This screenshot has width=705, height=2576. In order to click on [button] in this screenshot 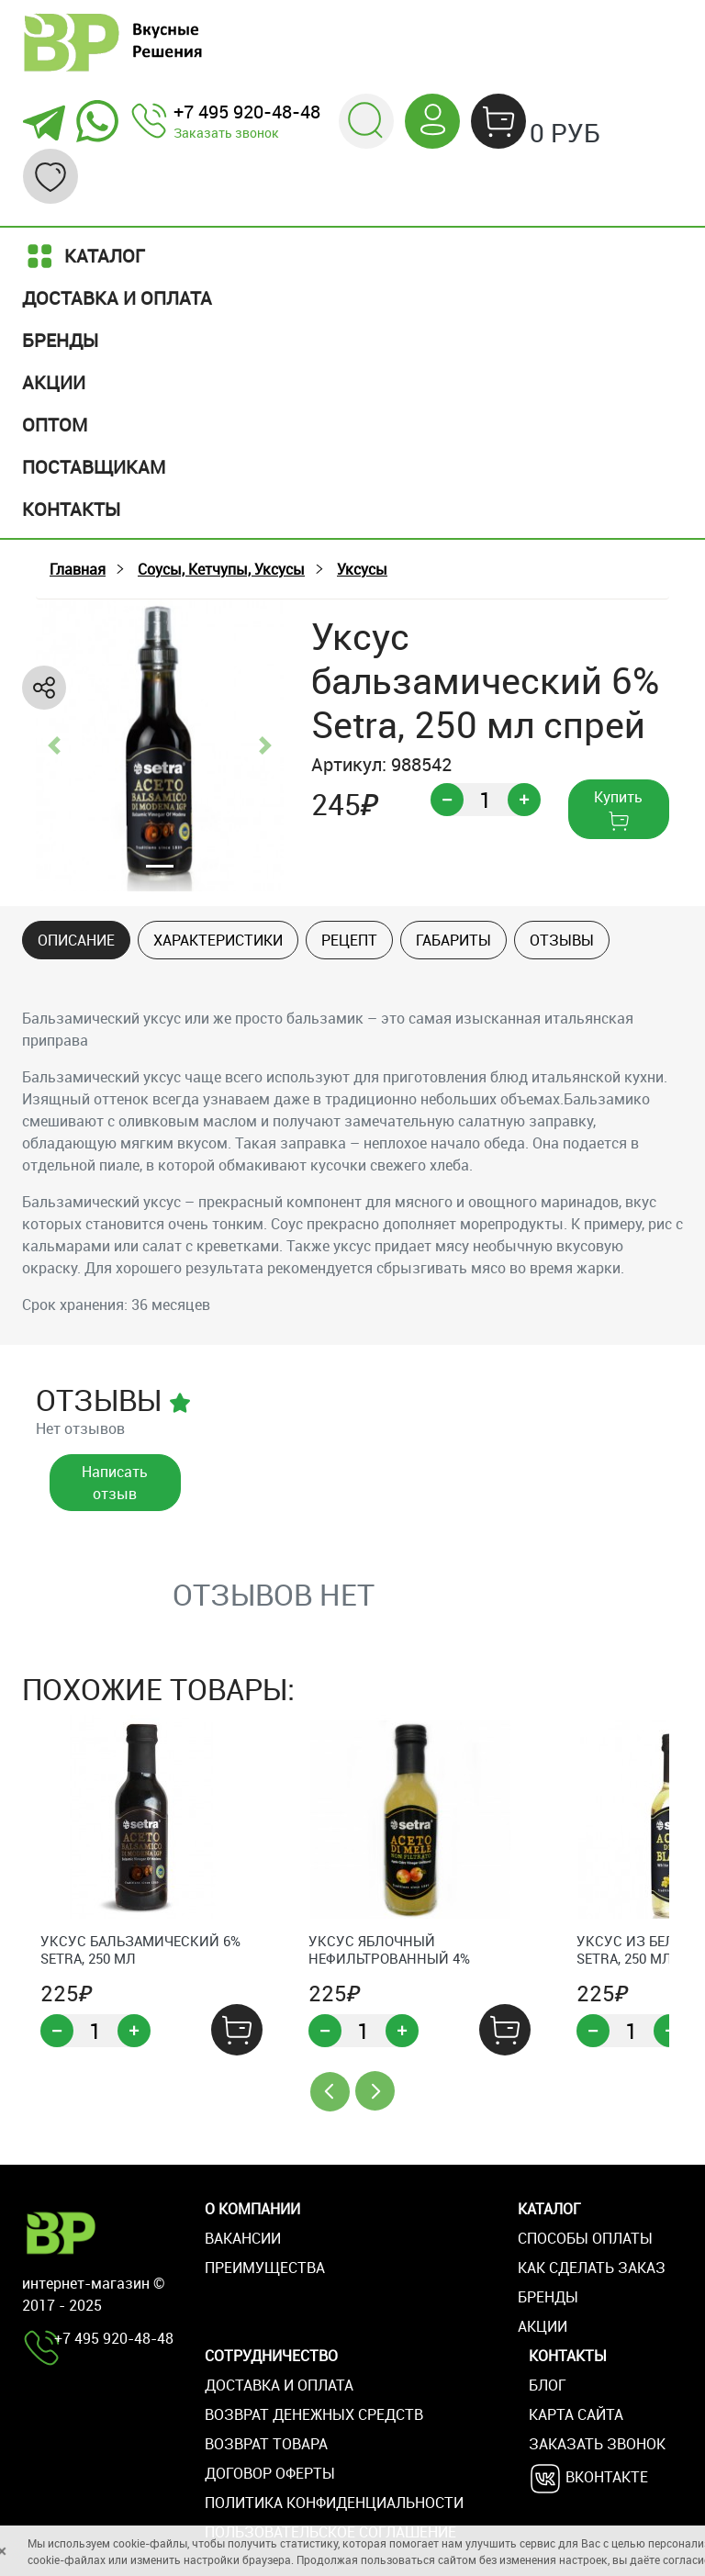, I will do `click(366, 119)`.